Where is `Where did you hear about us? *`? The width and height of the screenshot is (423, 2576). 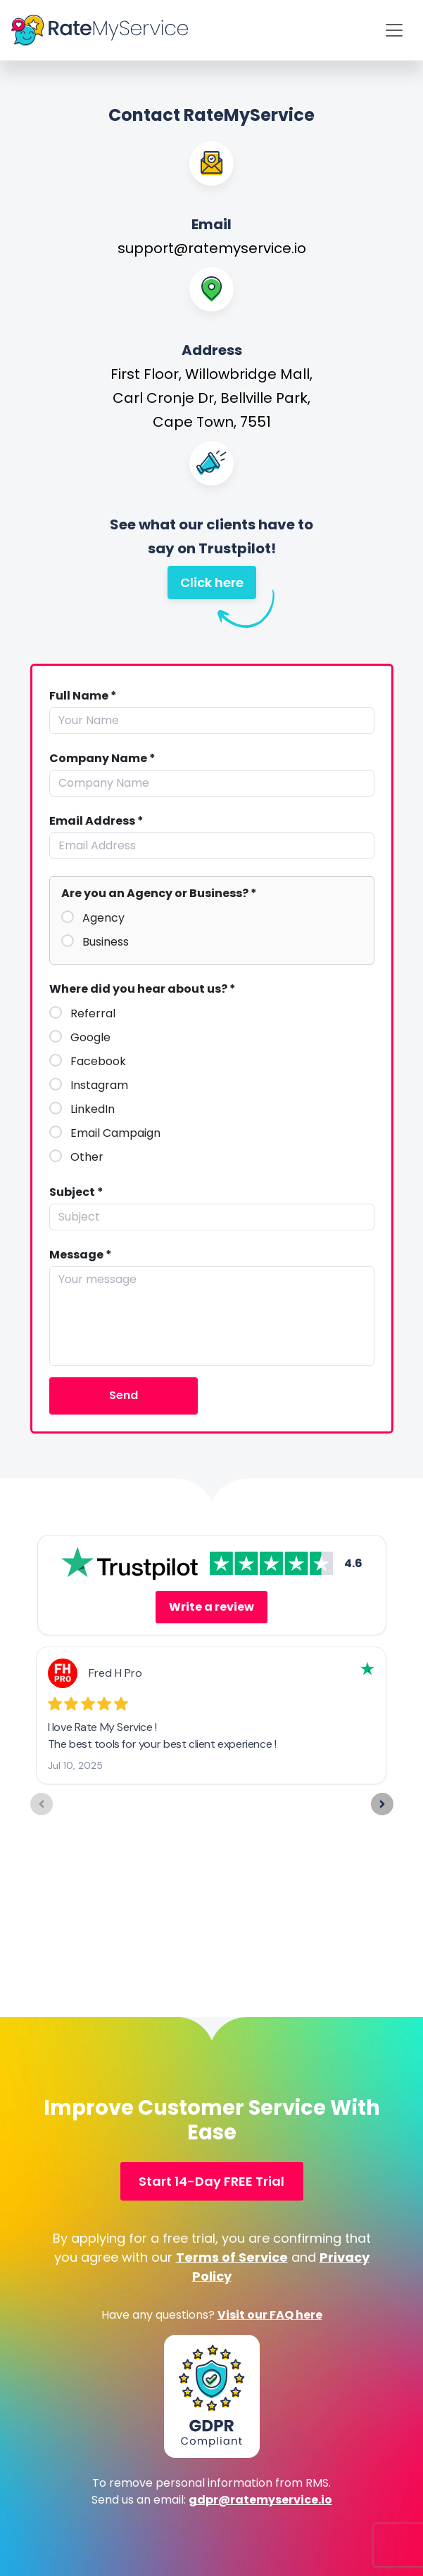 Where did you hear about us? * is located at coordinates (142, 989).